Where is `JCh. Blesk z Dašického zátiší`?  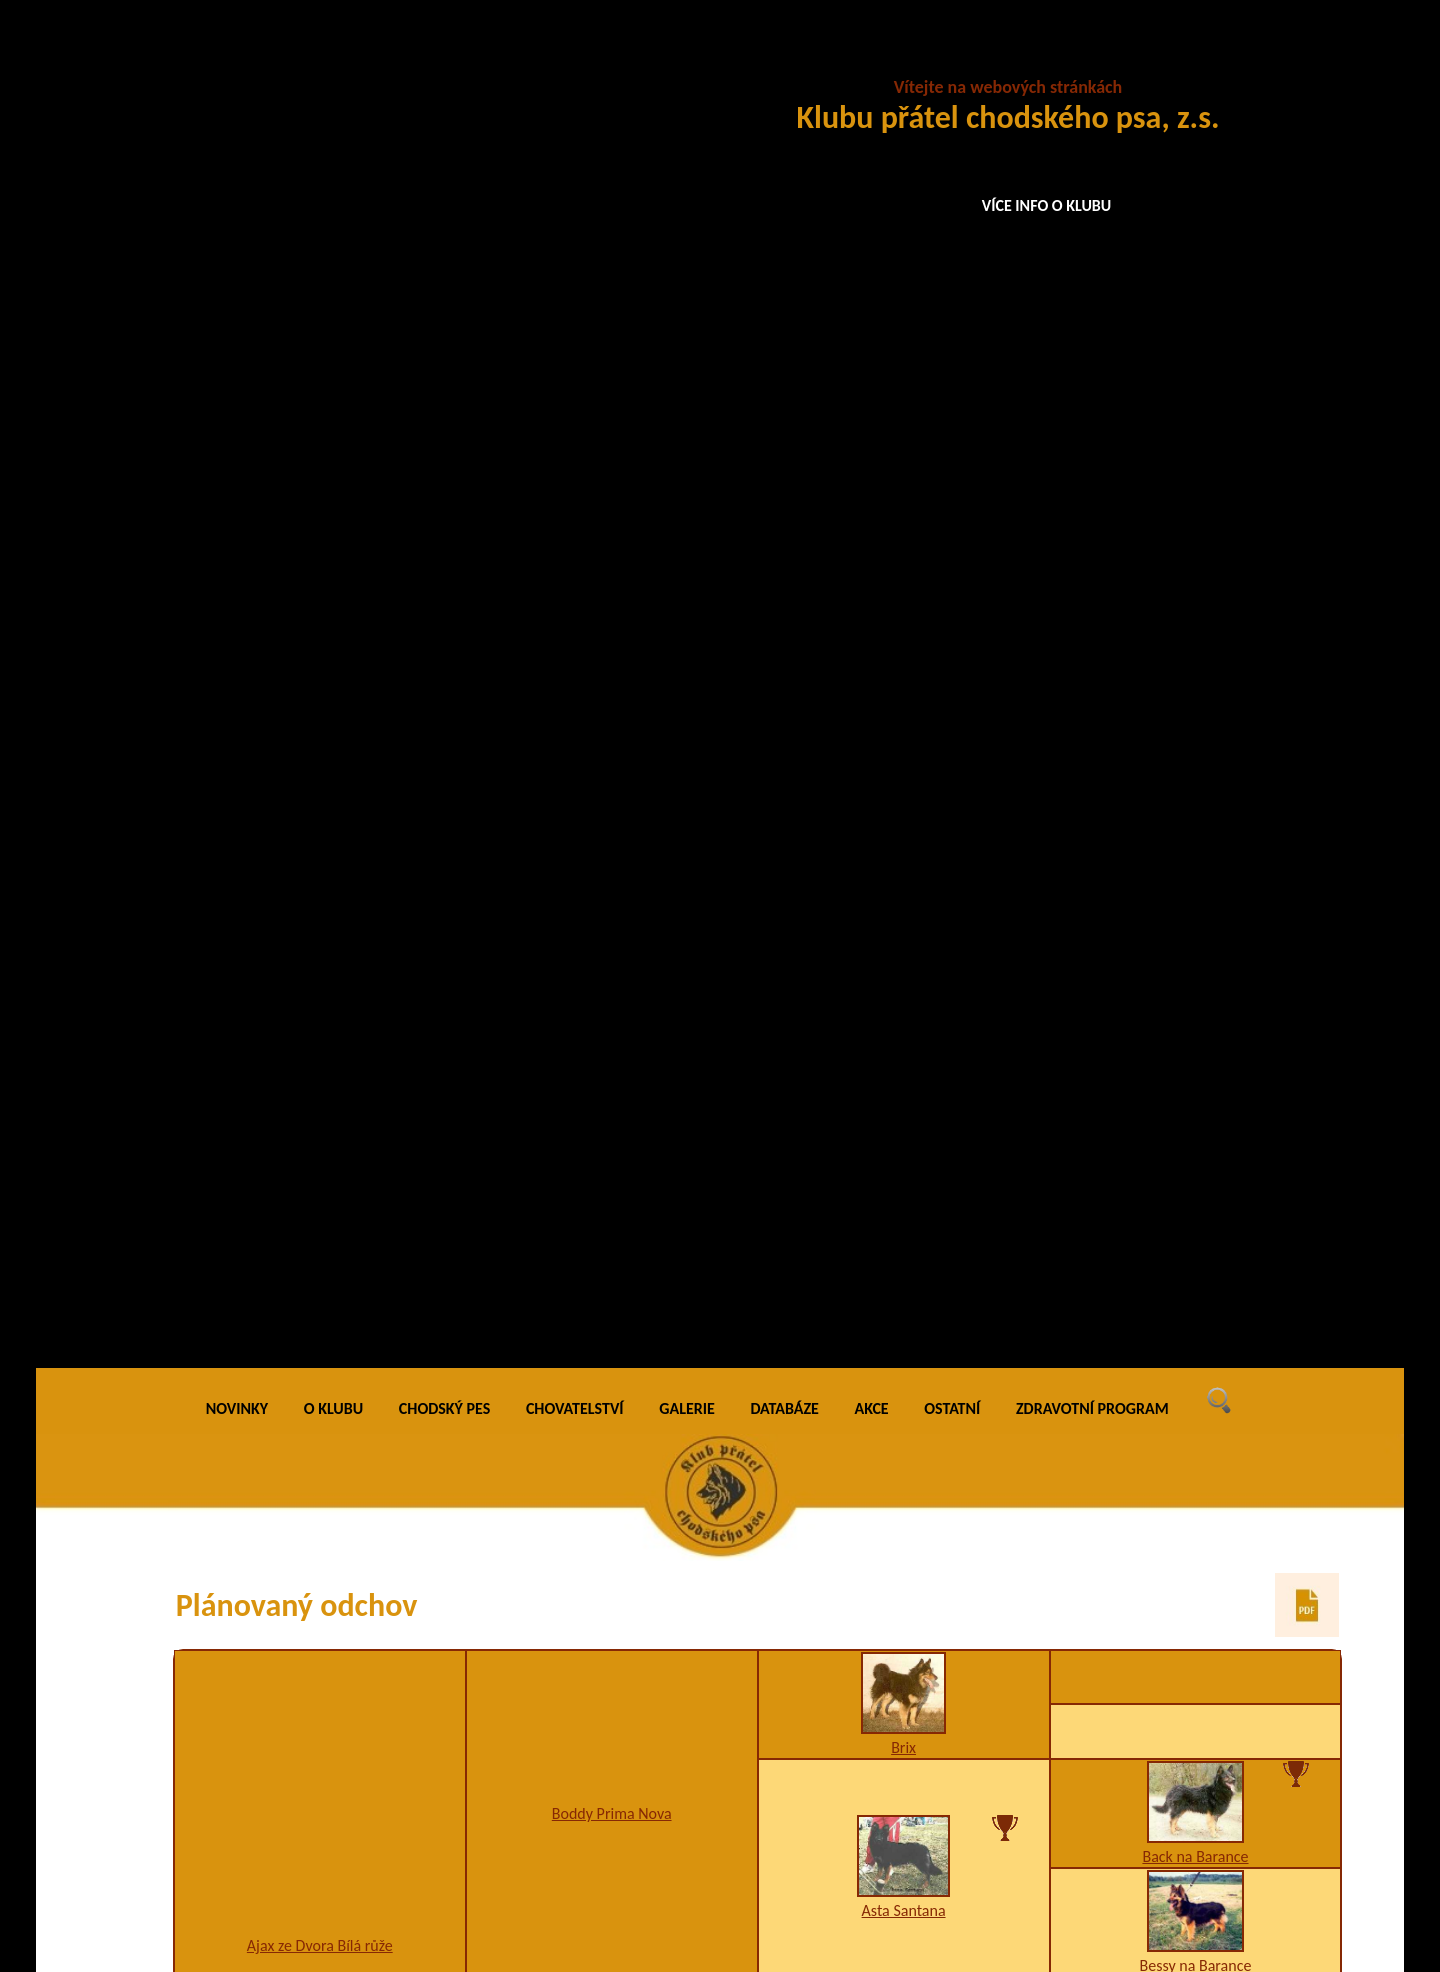 JCh. Blesk z Dašického zátiší is located at coordinates (1195, 989).